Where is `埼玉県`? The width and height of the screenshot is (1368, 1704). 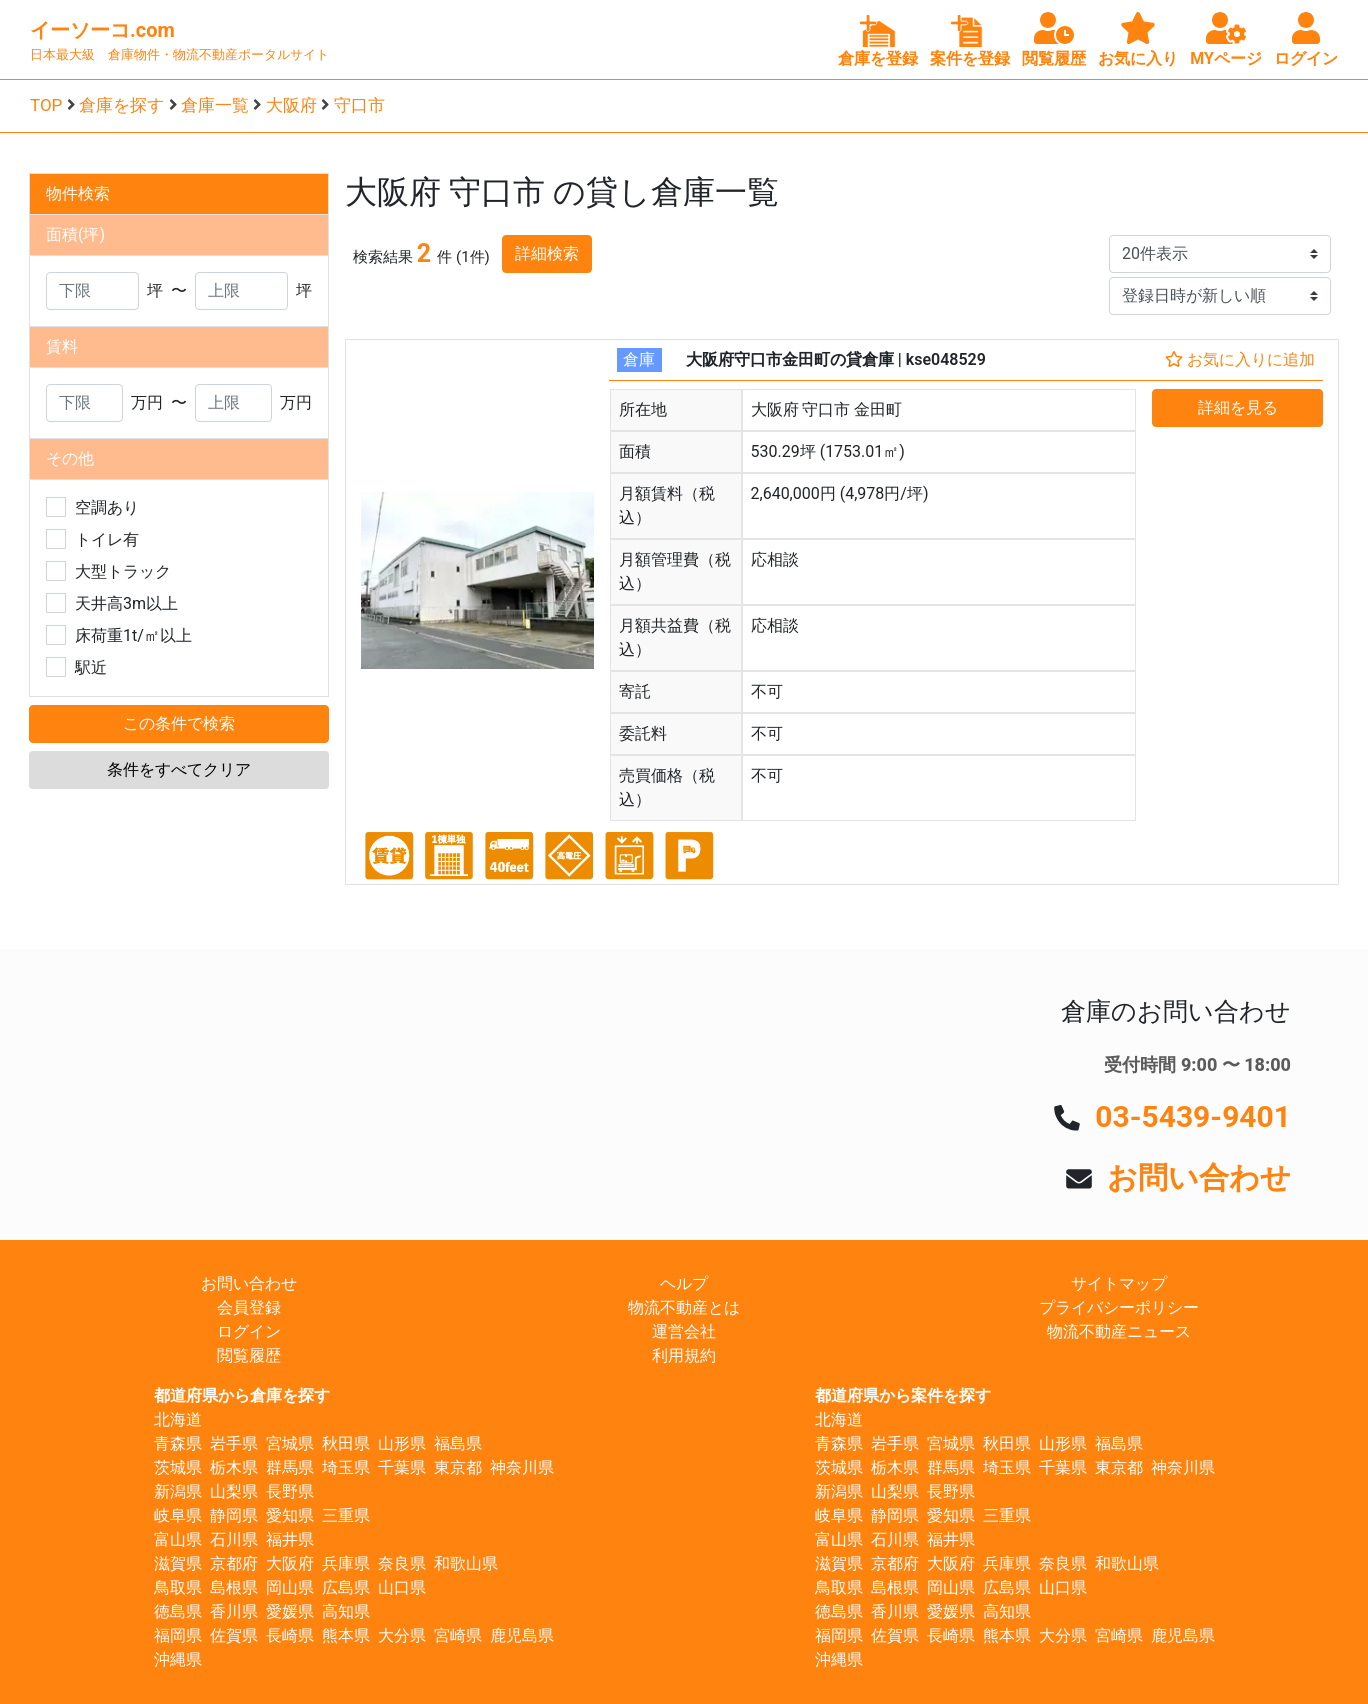
埼玉県 is located at coordinates (346, 1467).